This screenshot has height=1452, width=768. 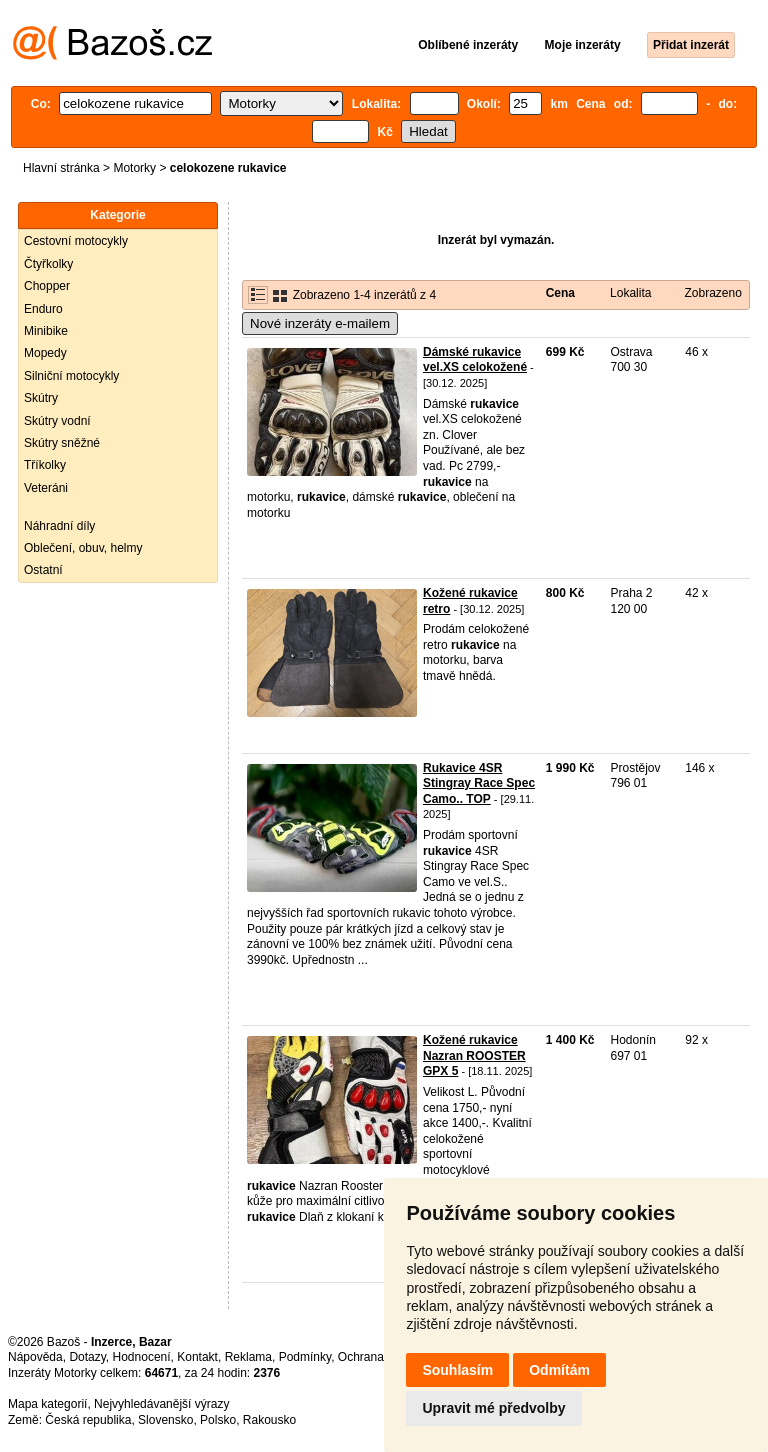 I want to click on Veteráni, so click(x=46, y=488).